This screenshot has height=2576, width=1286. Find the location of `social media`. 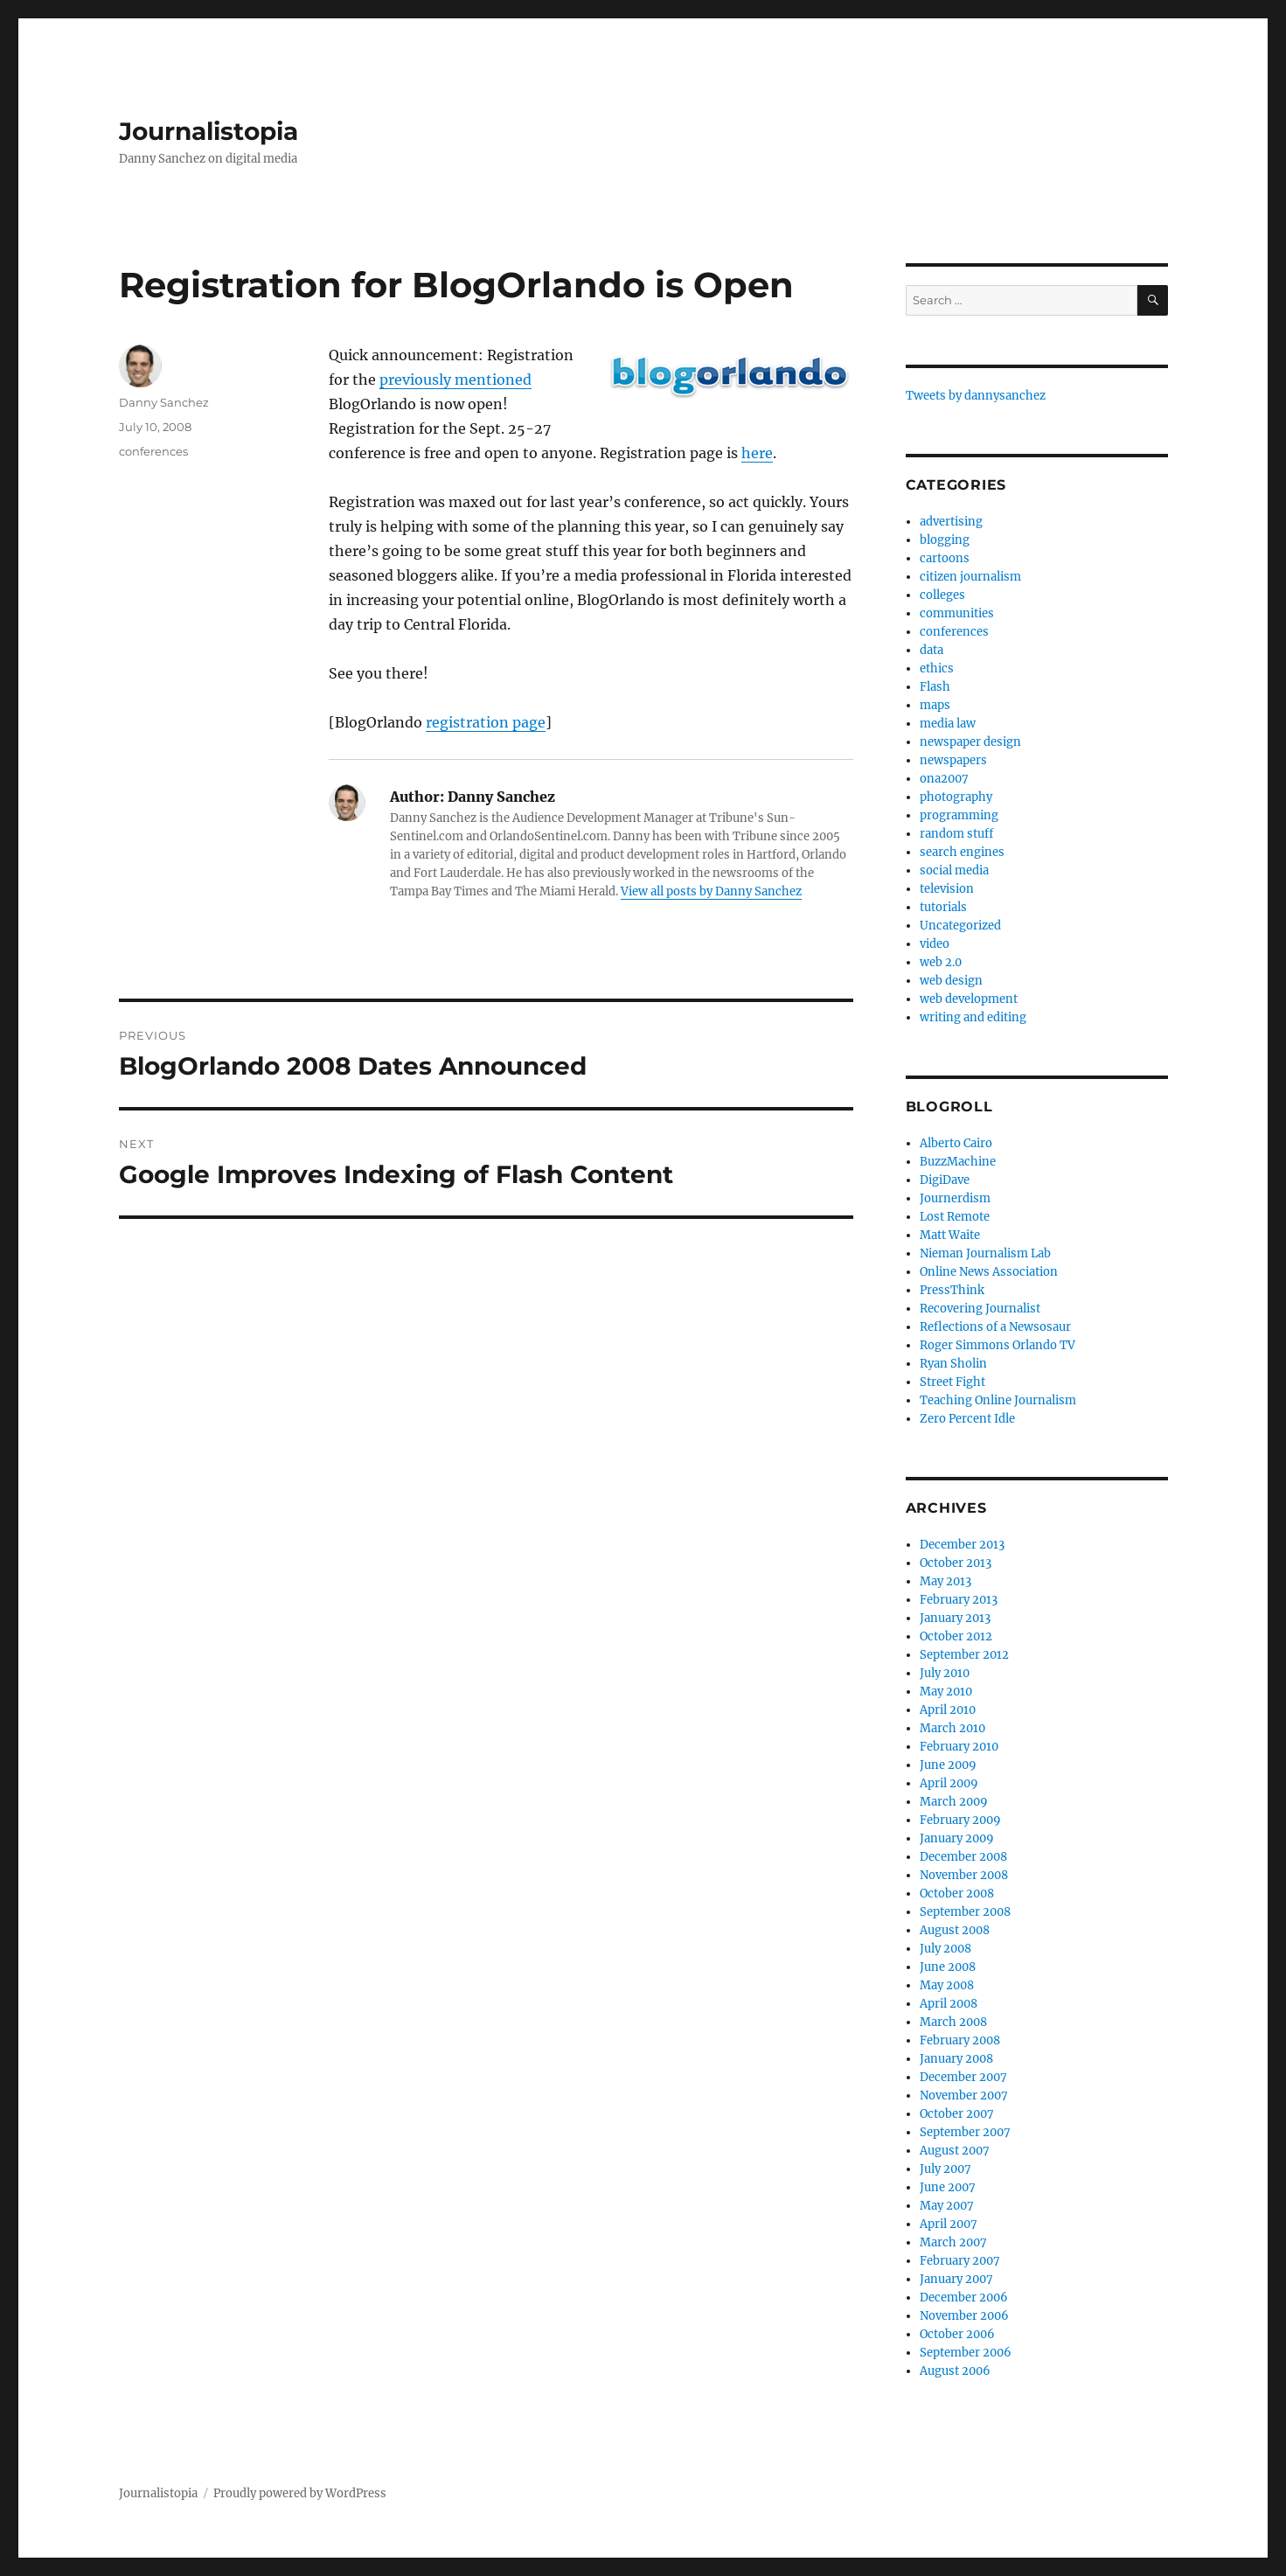

social media is located at coordinates (954, 870).